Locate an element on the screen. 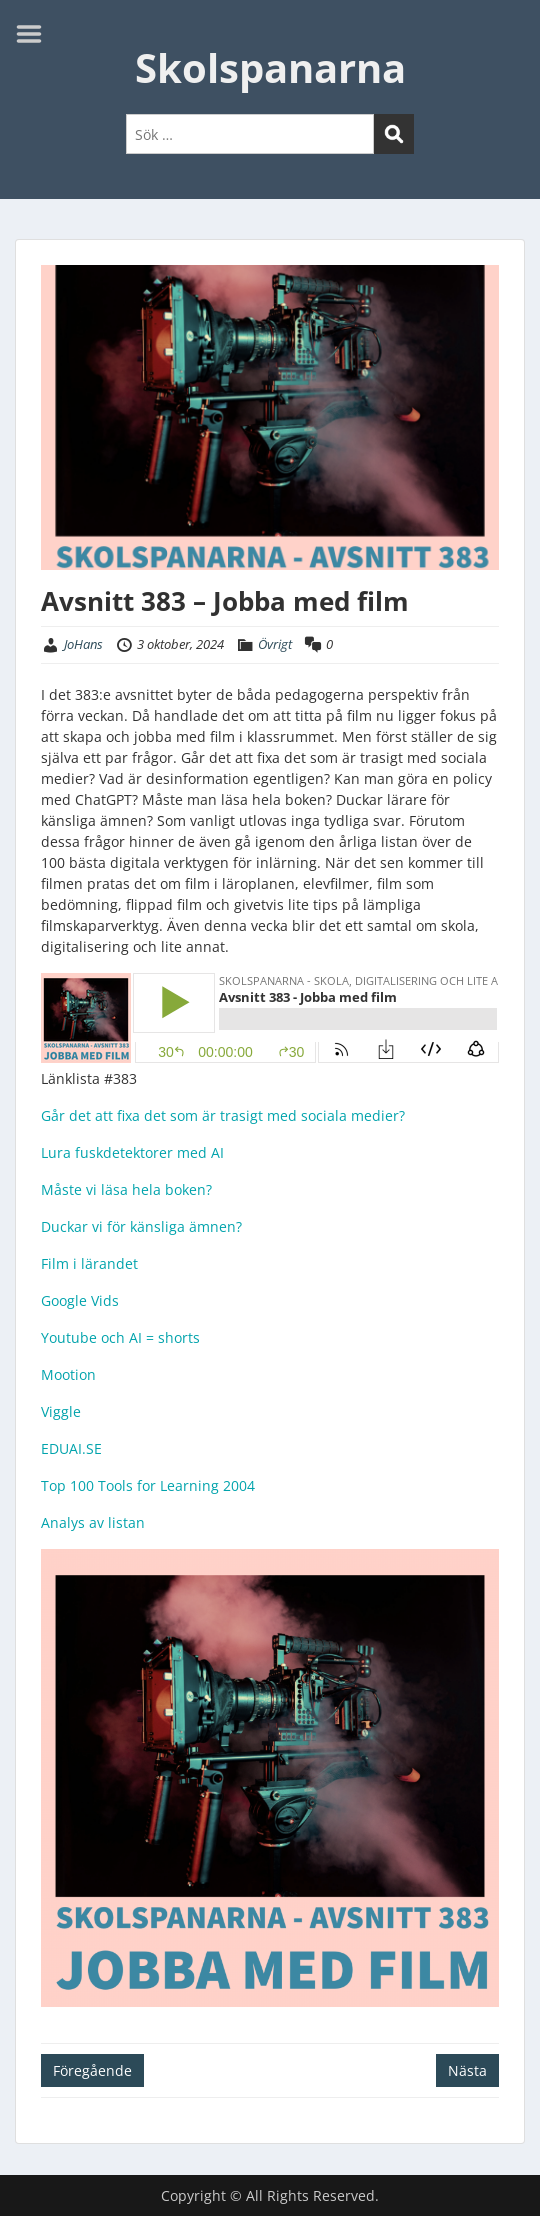 The height and width of the screenshot is (2216, 540). Duckar vi för känsliga ämnen? is located at coordinates (141, 1226).